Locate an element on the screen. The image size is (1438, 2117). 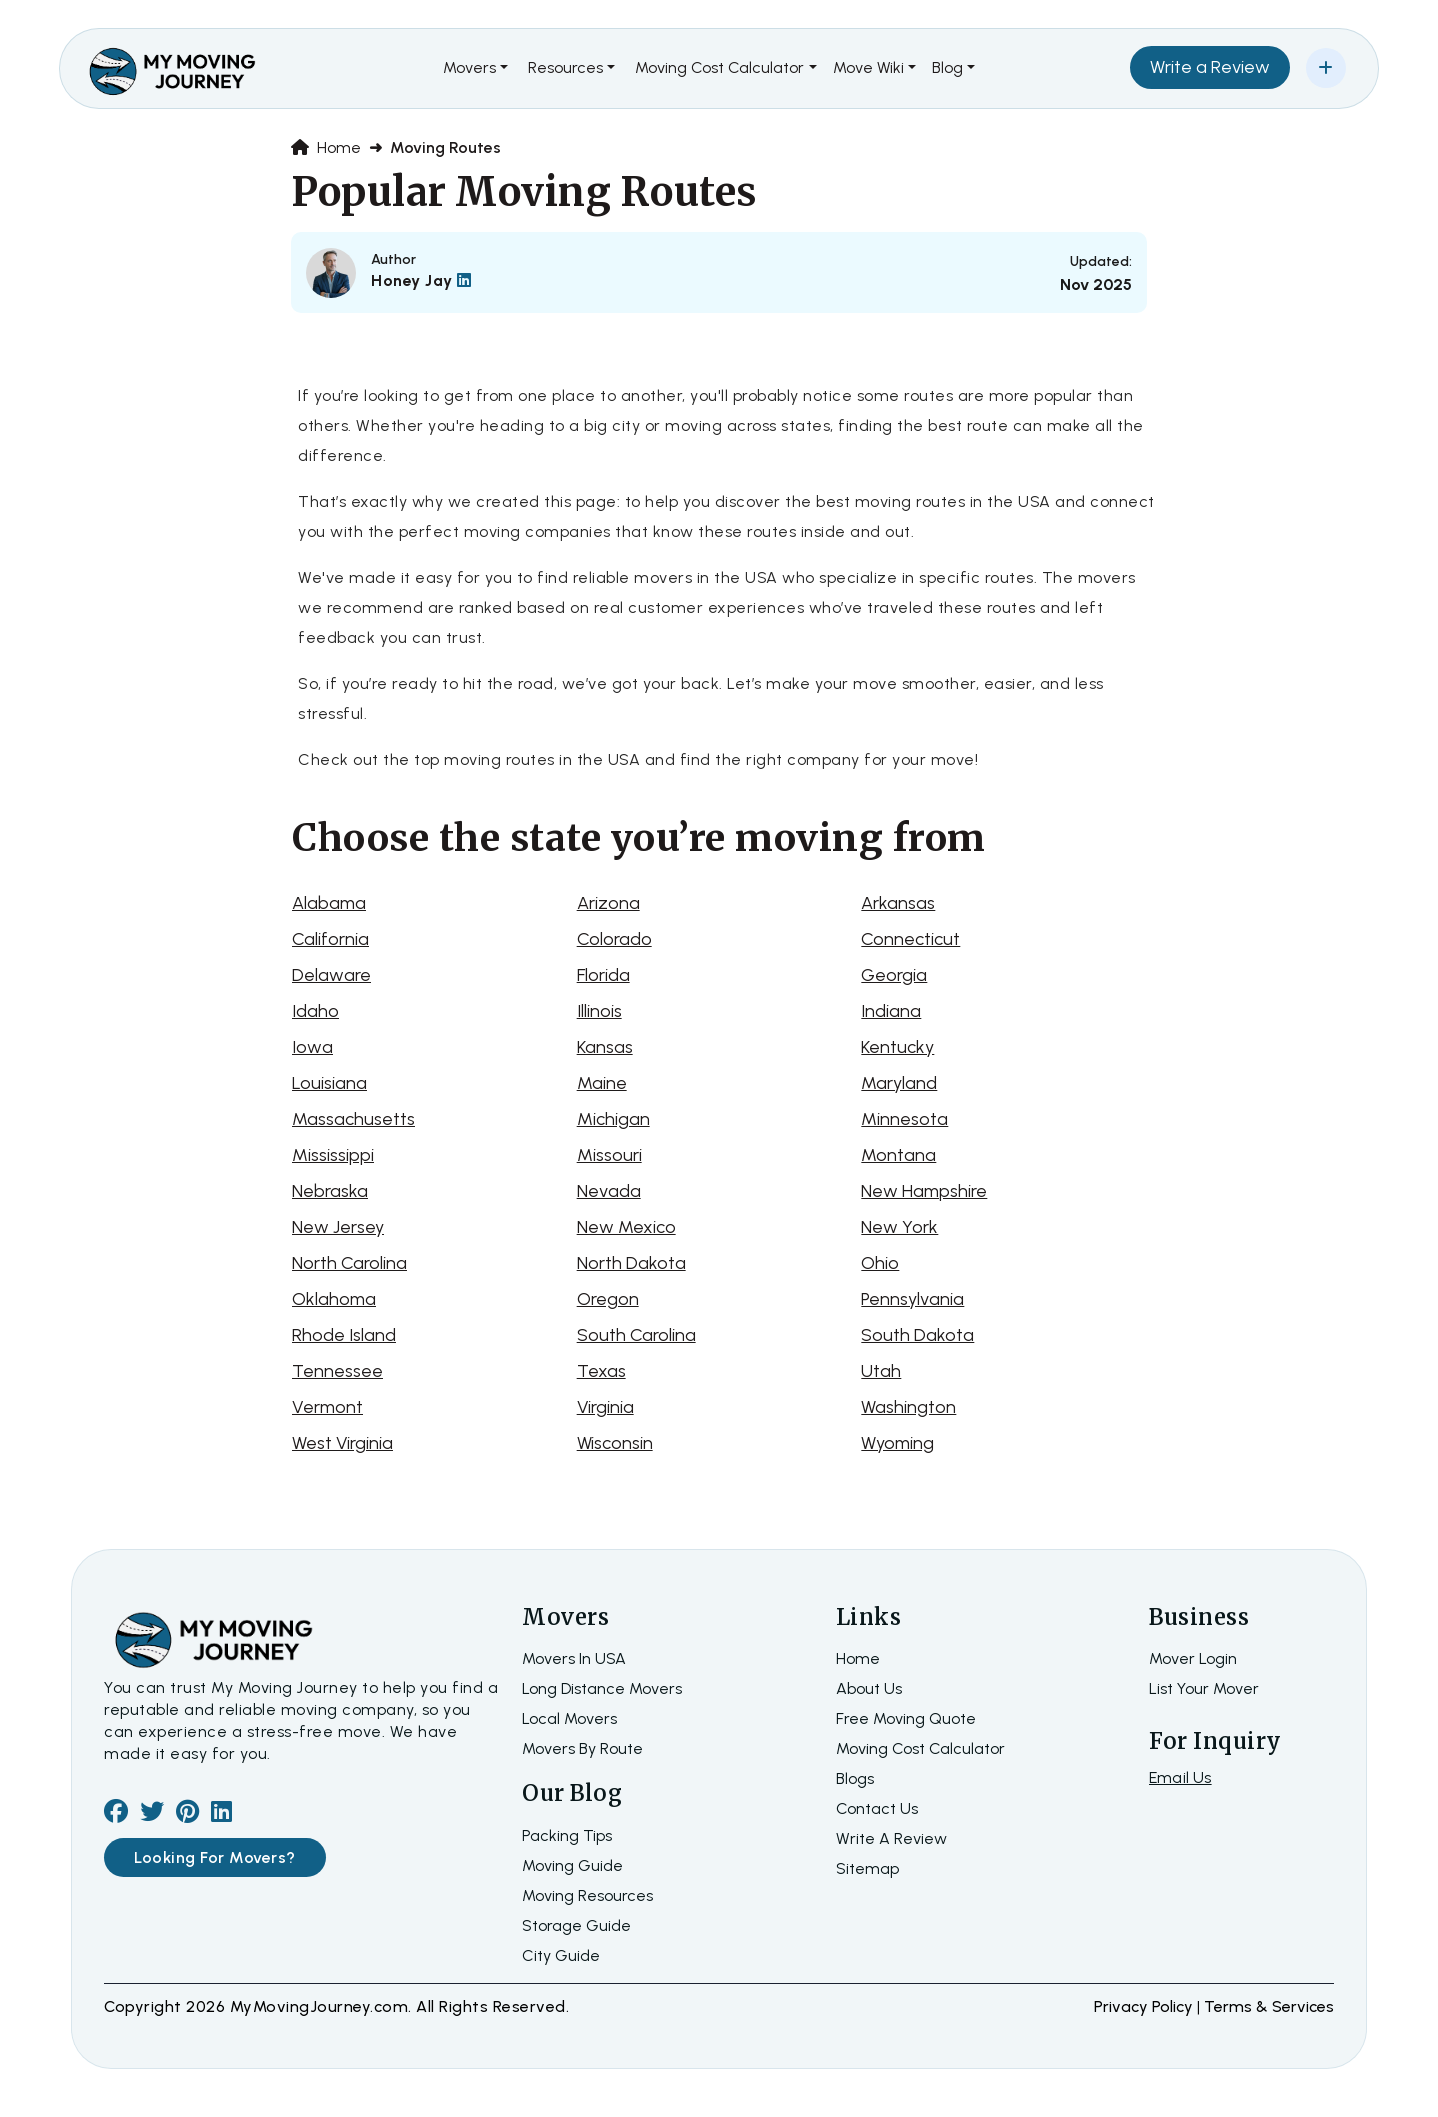
Montana is located at coordinates (898, 1155).